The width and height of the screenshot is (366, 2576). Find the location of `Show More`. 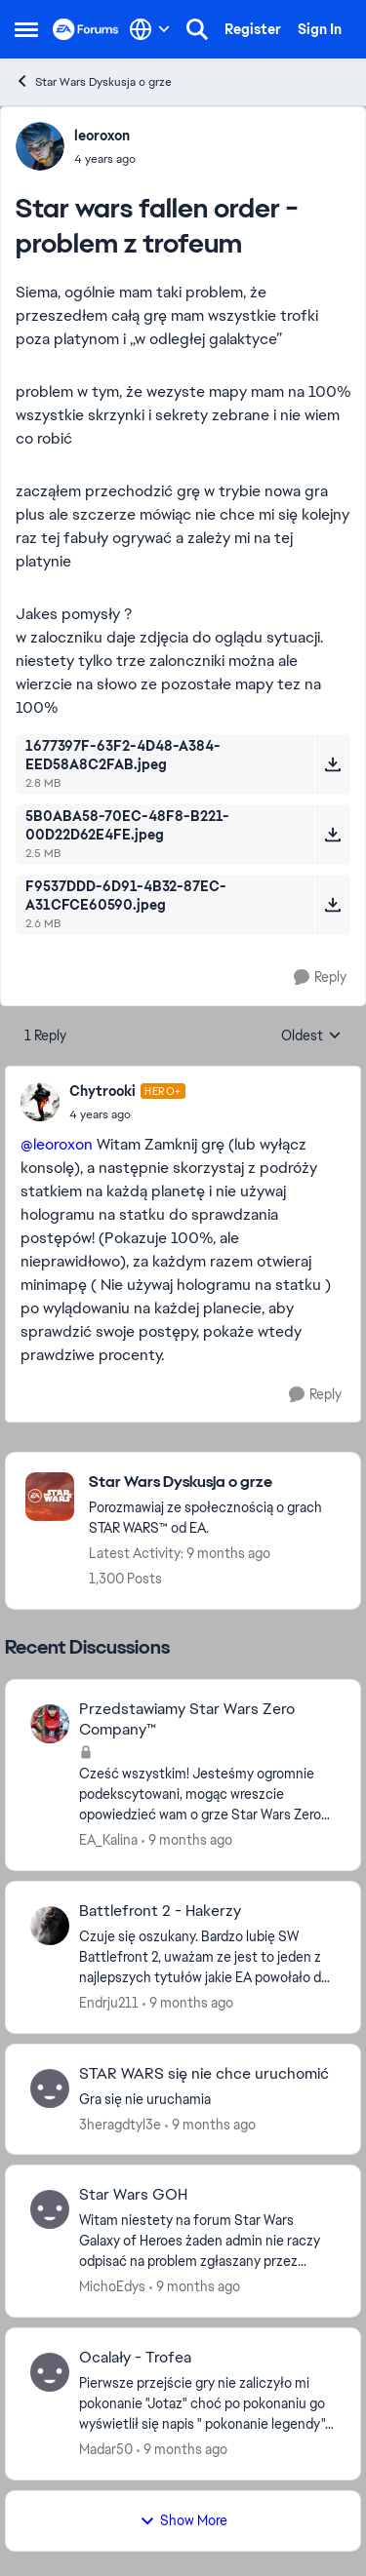

Show More is located at coordinates (183, 2520).